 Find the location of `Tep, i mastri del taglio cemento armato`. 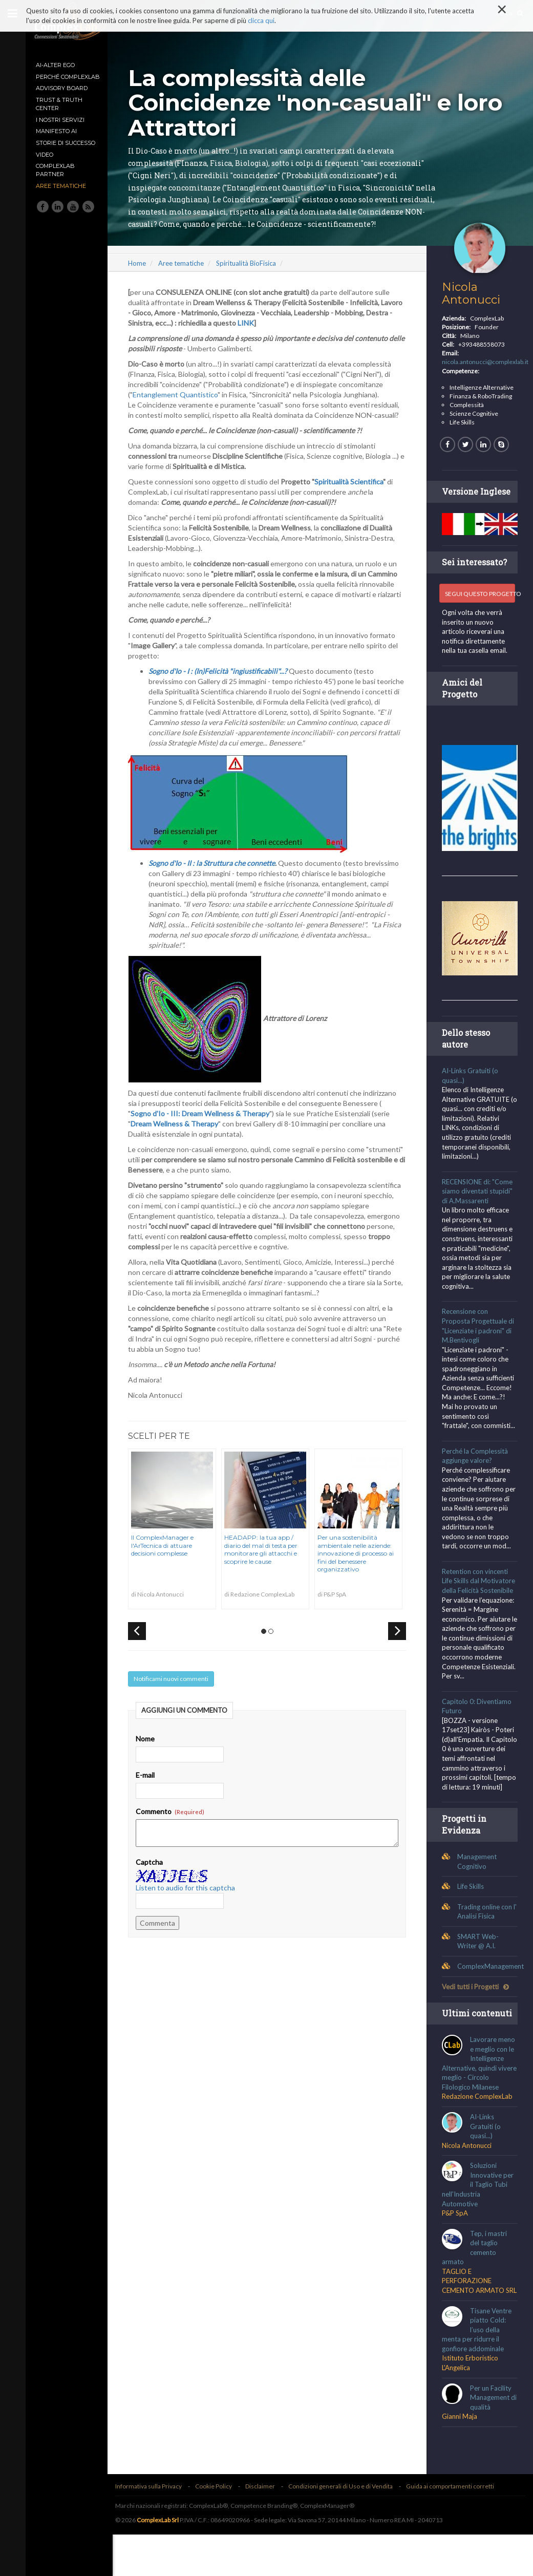

Tep, i mastri del taglio cemento armato is located at coordinates (475, 2279).